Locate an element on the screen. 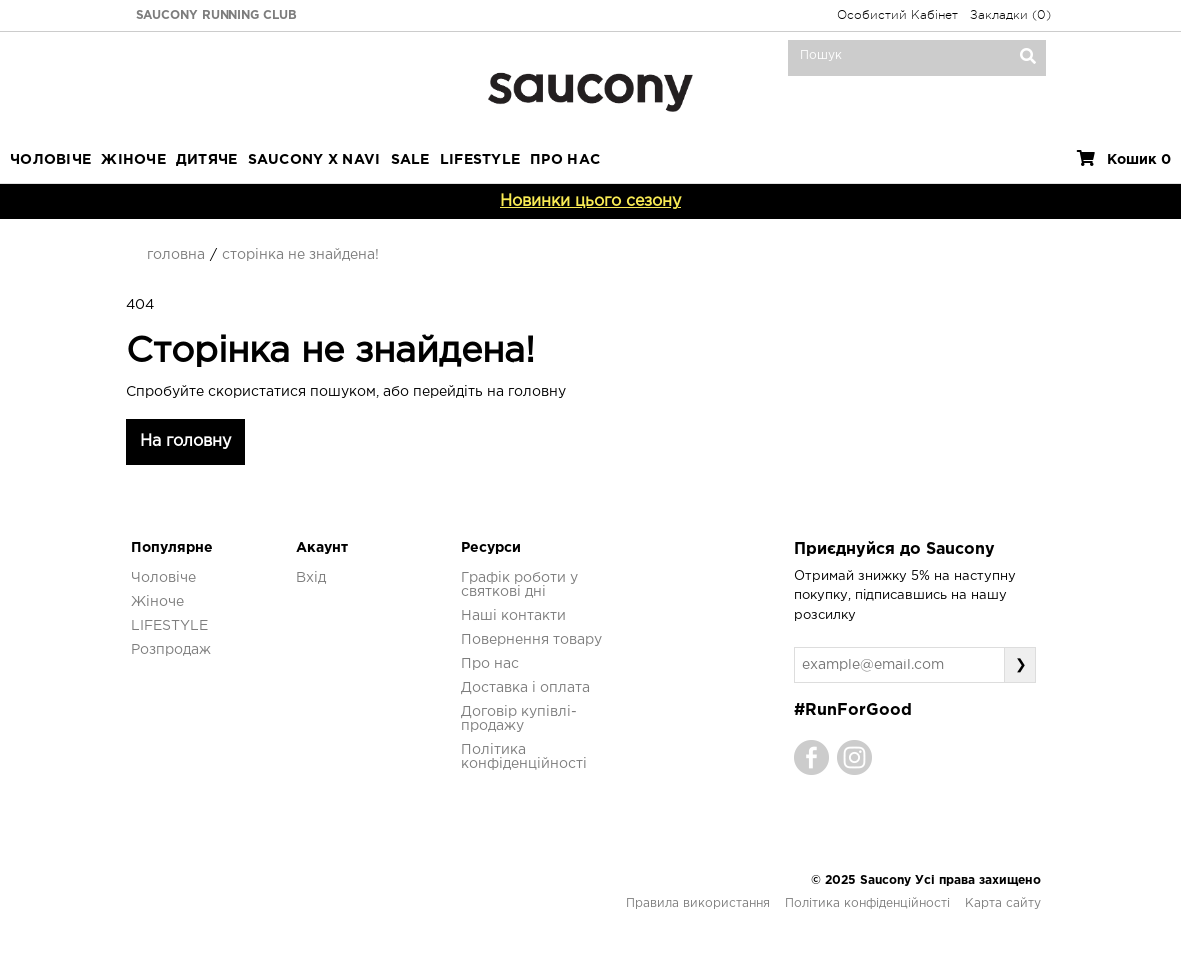 The width and height of the screenshot is (1181, 954). Доставка і оплата is located at coordinates (525, 688).